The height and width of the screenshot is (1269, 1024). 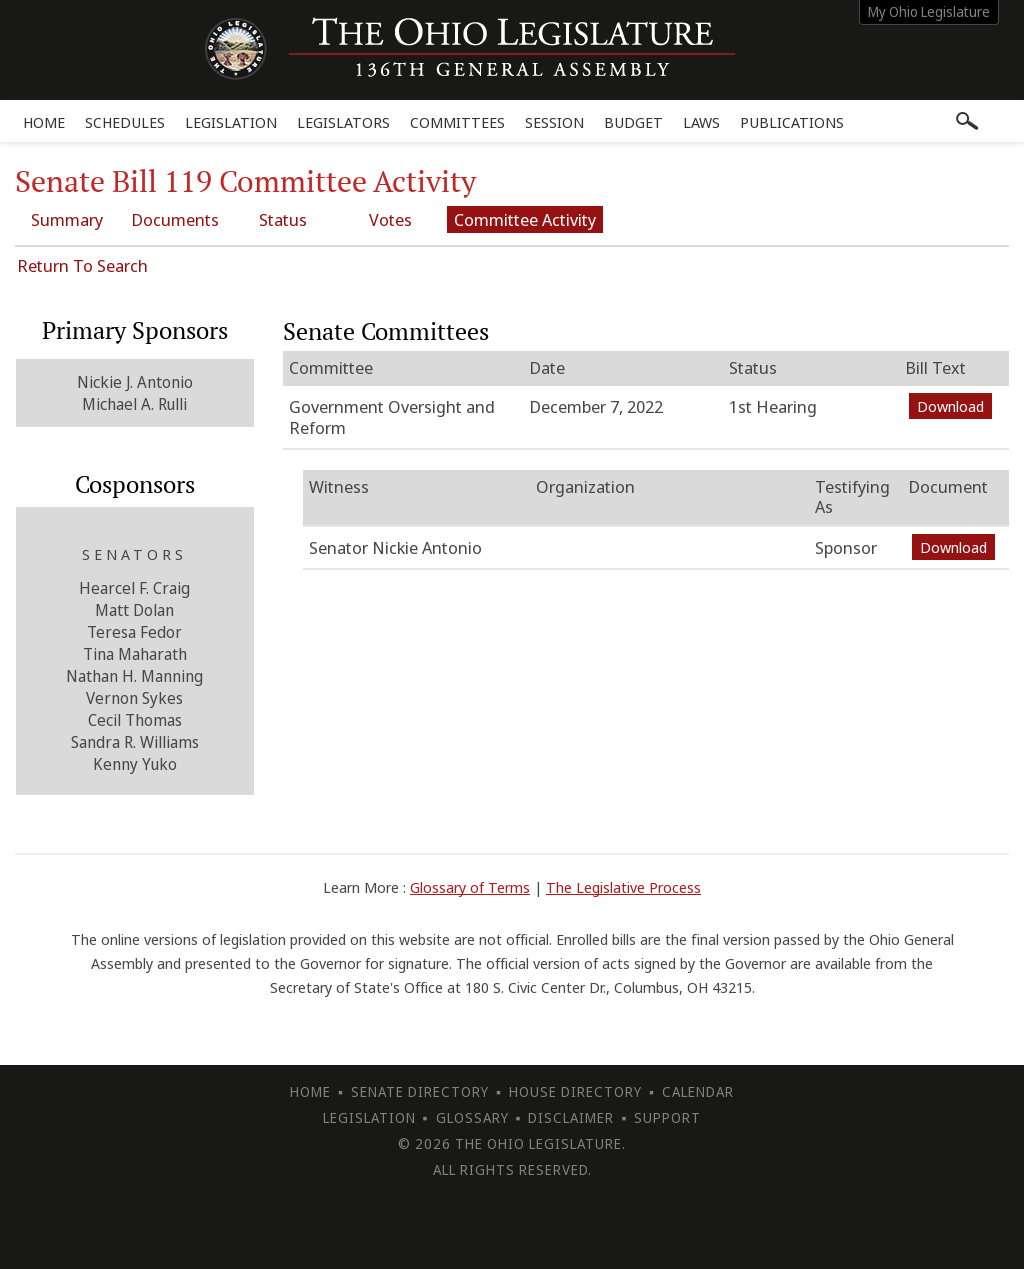 I want to click on Calendar, so click(x=698, y=1091).